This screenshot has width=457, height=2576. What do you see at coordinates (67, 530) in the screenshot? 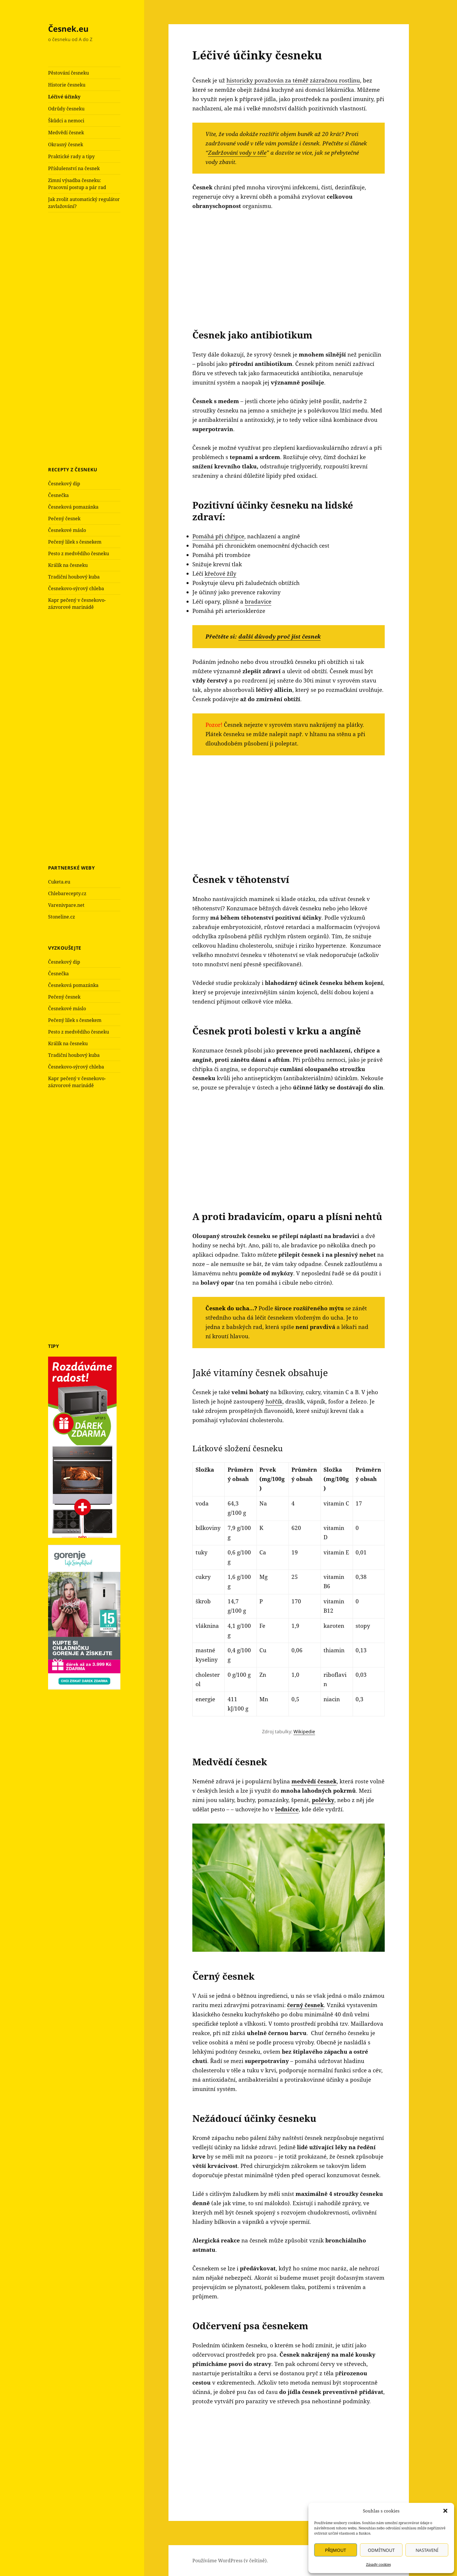
I see `Česnekové máslo` at bounding box center [67, 530].